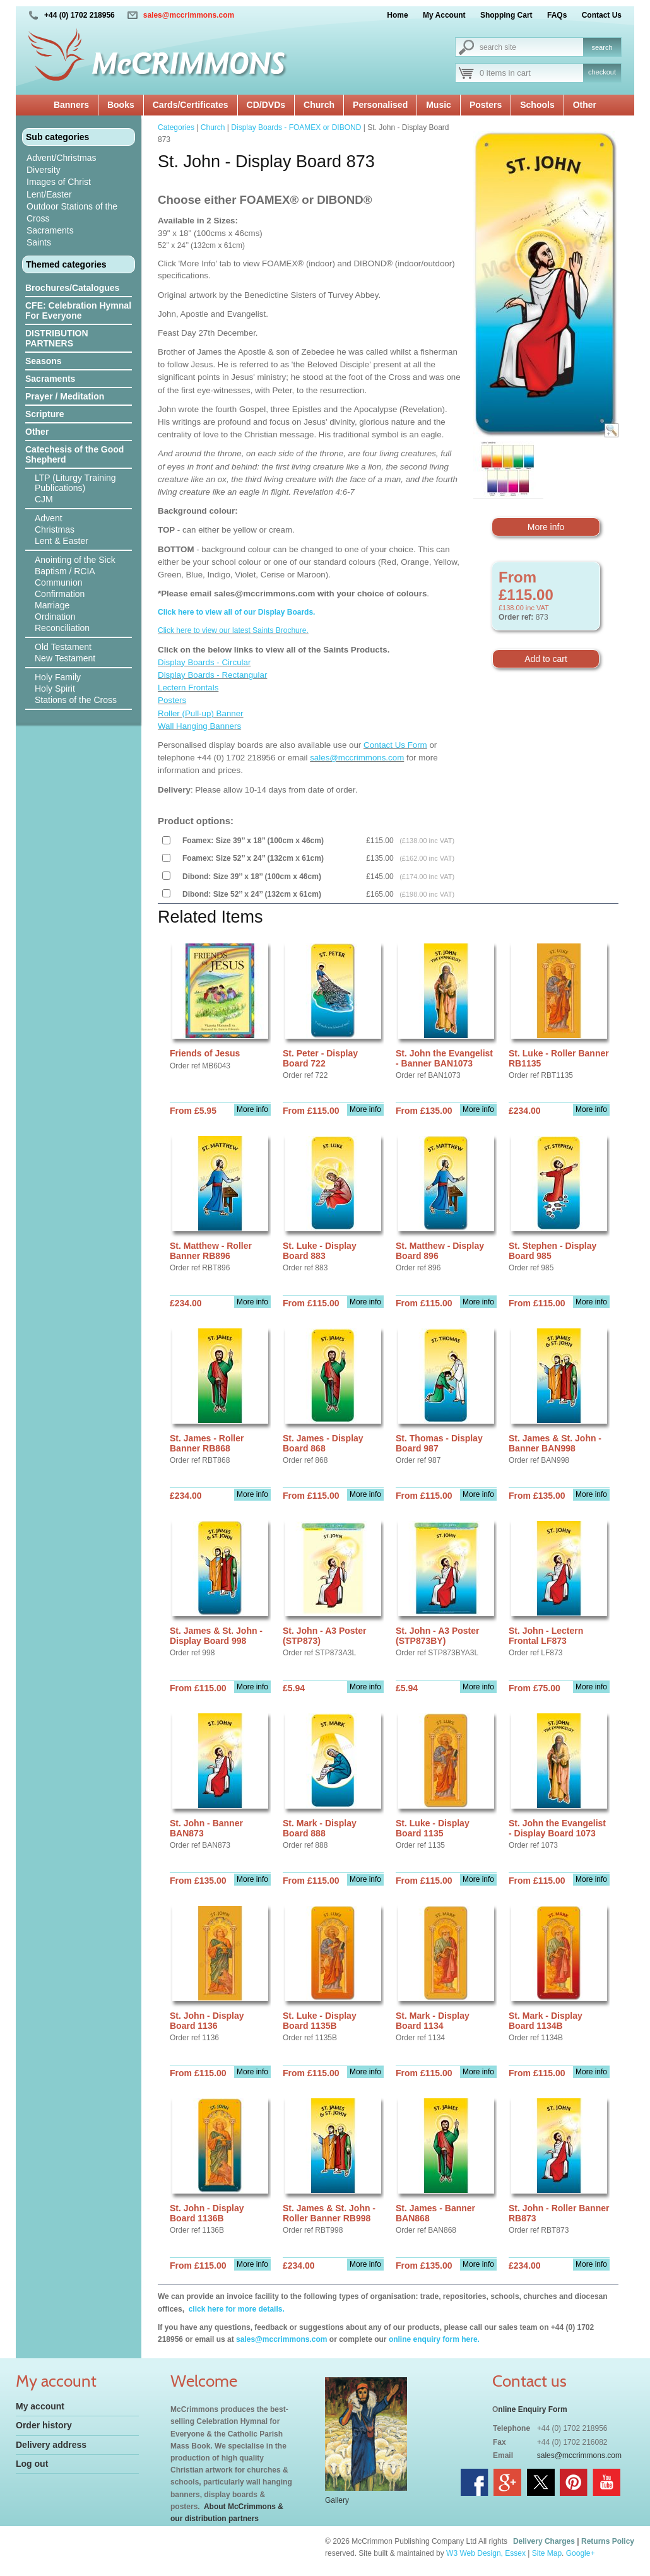 This screenshot has height=2576, width=650. I want to click on My Account, so click(444, 15).